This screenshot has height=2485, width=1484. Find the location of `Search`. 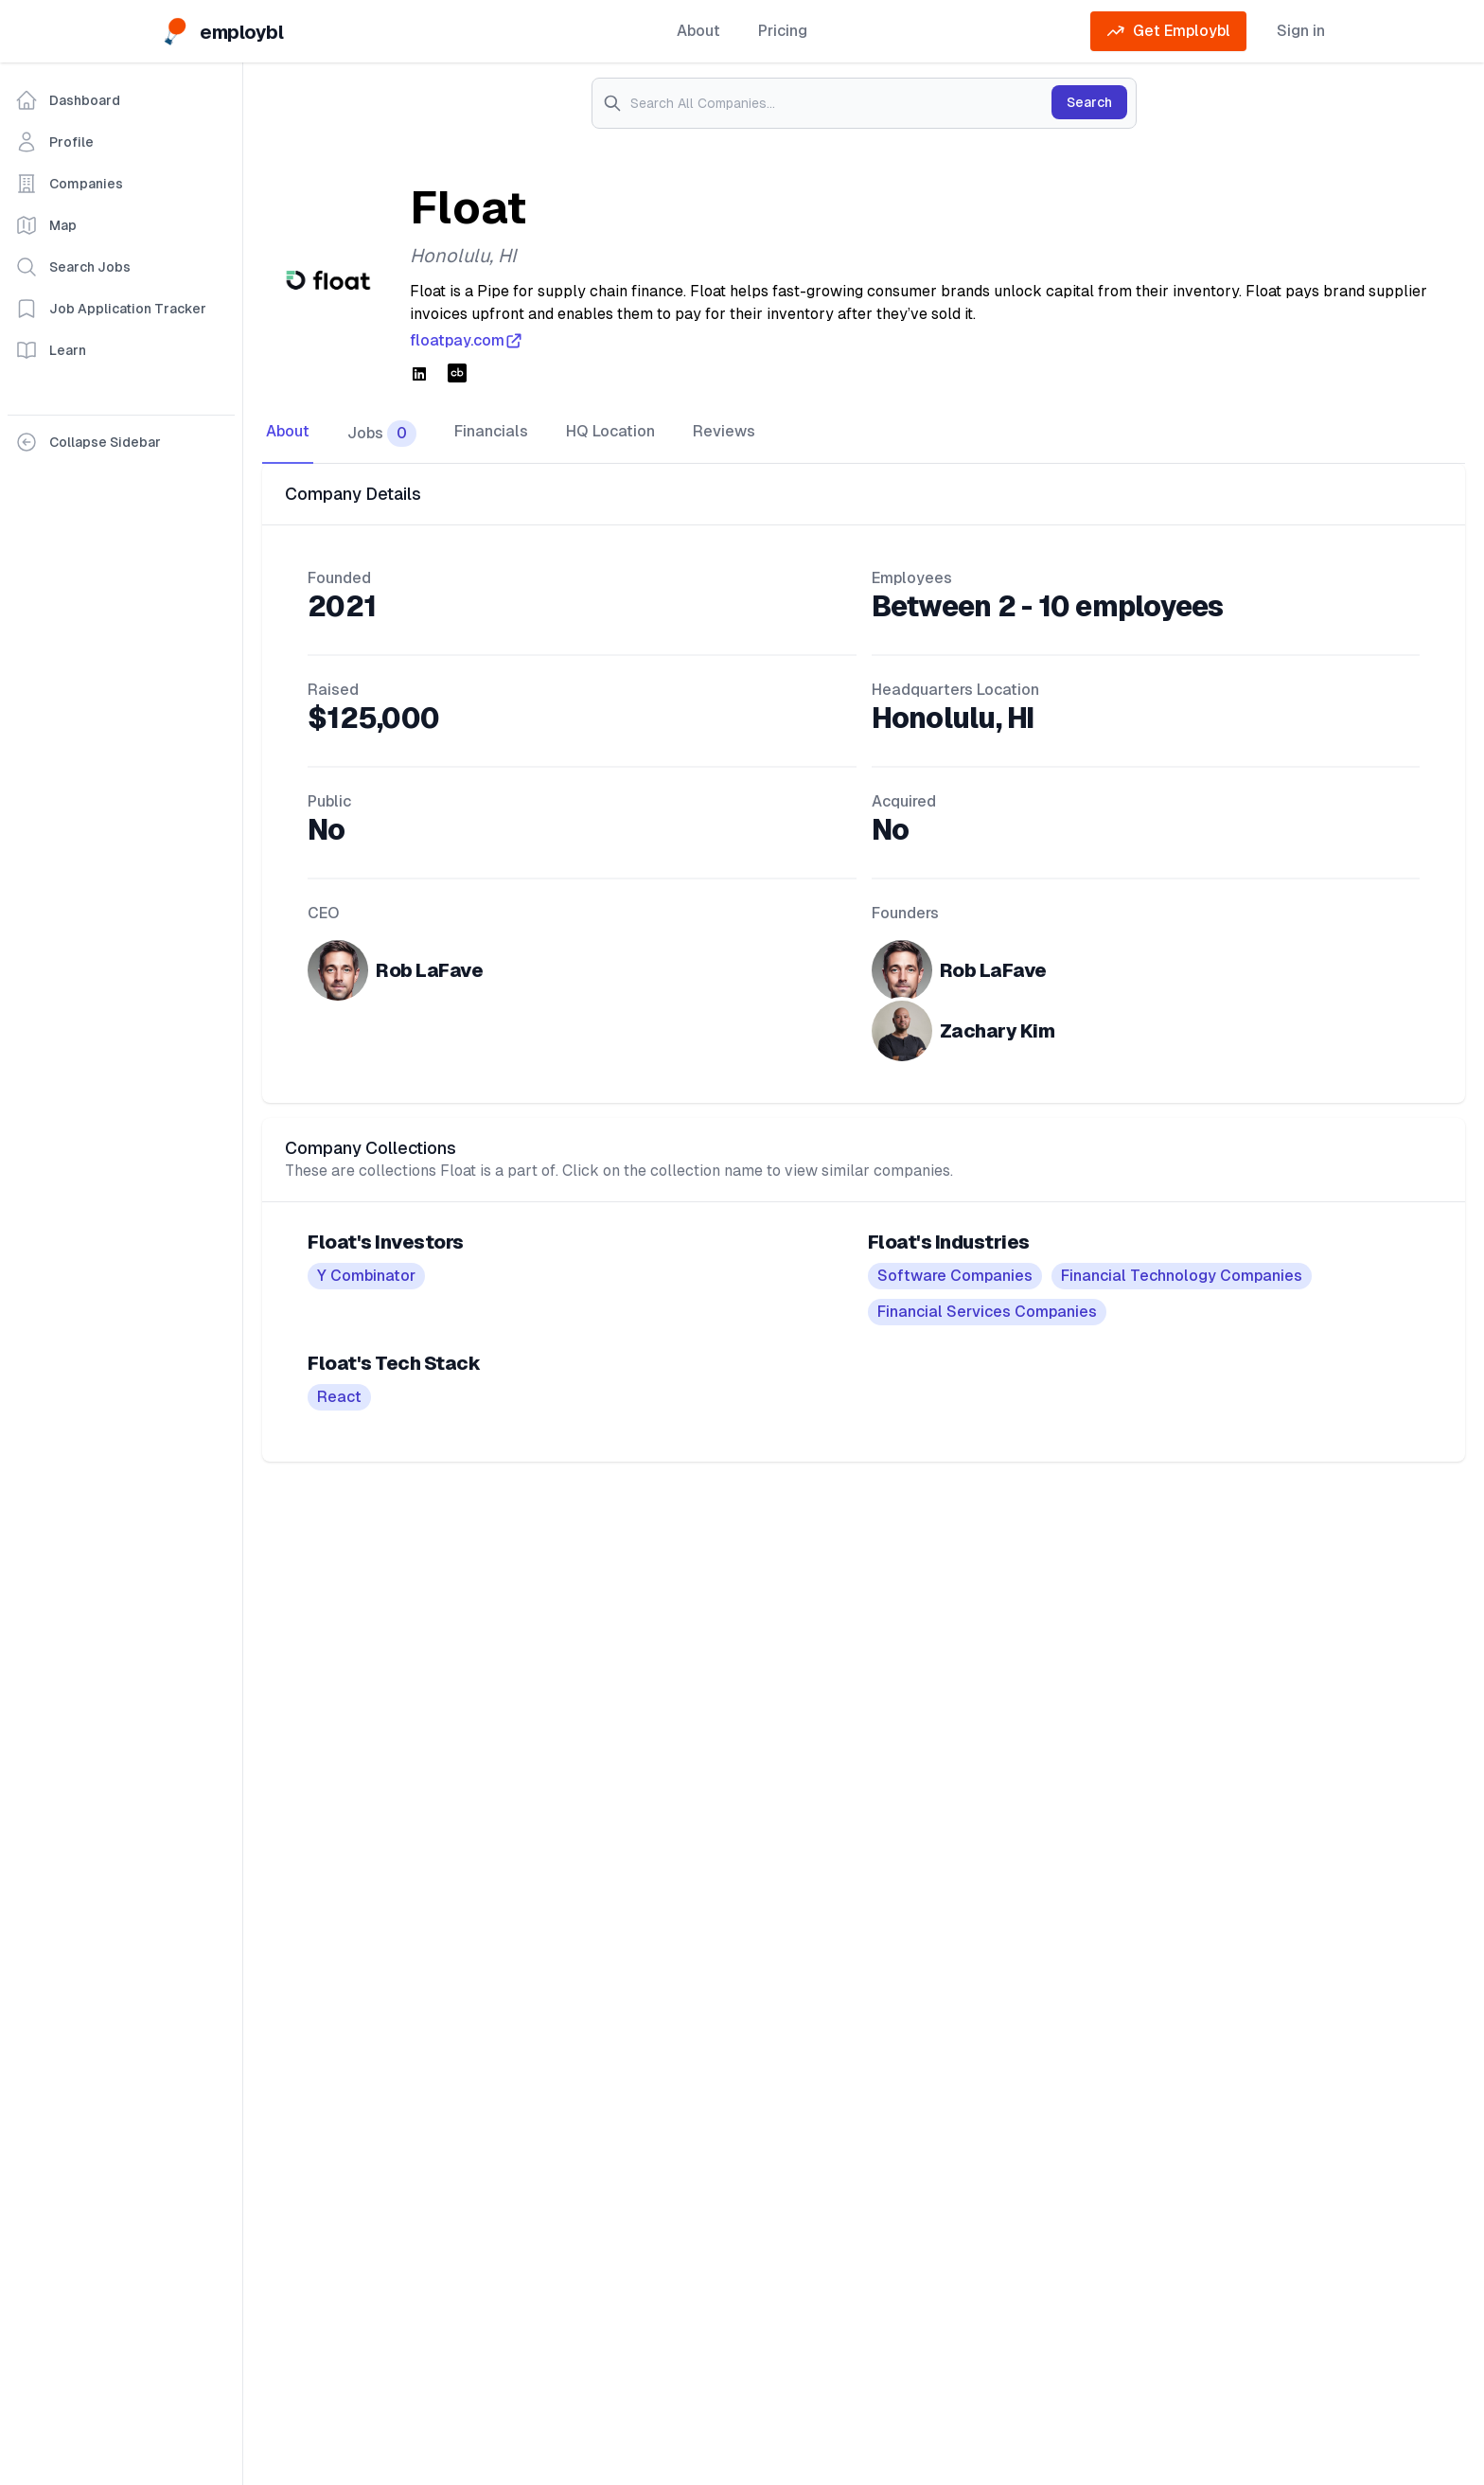

Search is located at coordinates (1089, 102).